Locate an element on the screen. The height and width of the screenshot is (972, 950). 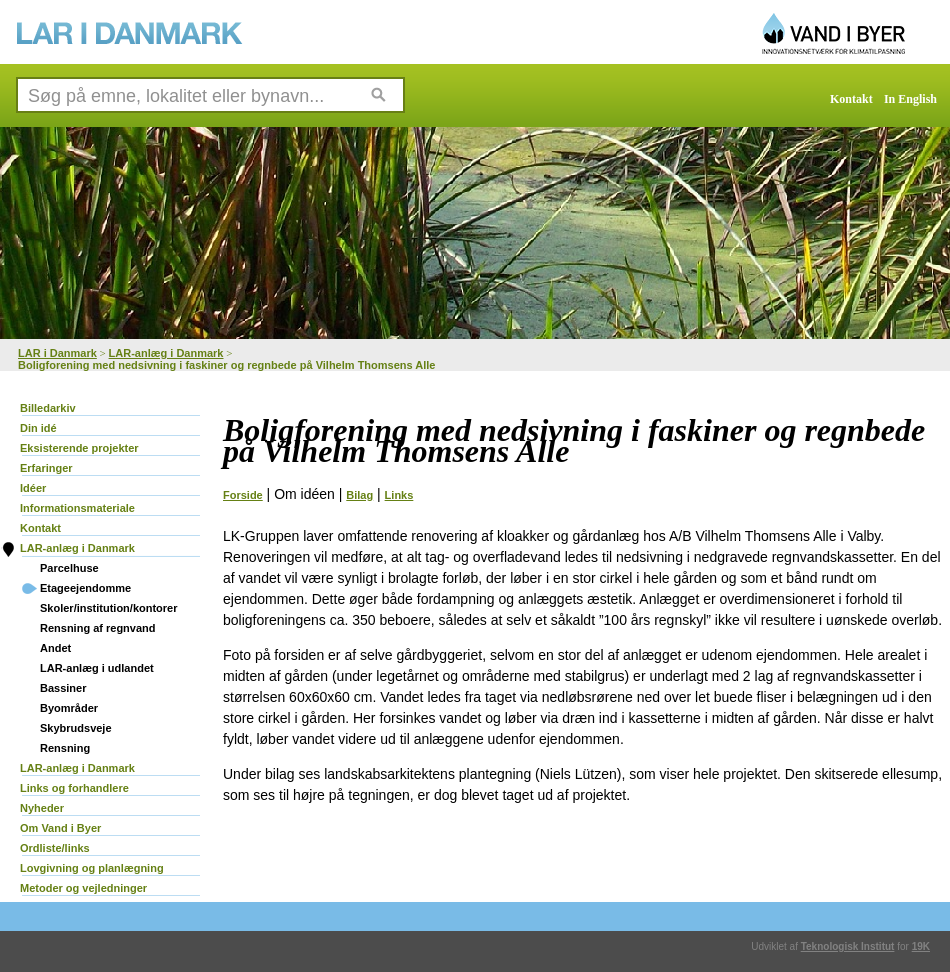
Informationsmateriale is located at coordinates (77, 508).